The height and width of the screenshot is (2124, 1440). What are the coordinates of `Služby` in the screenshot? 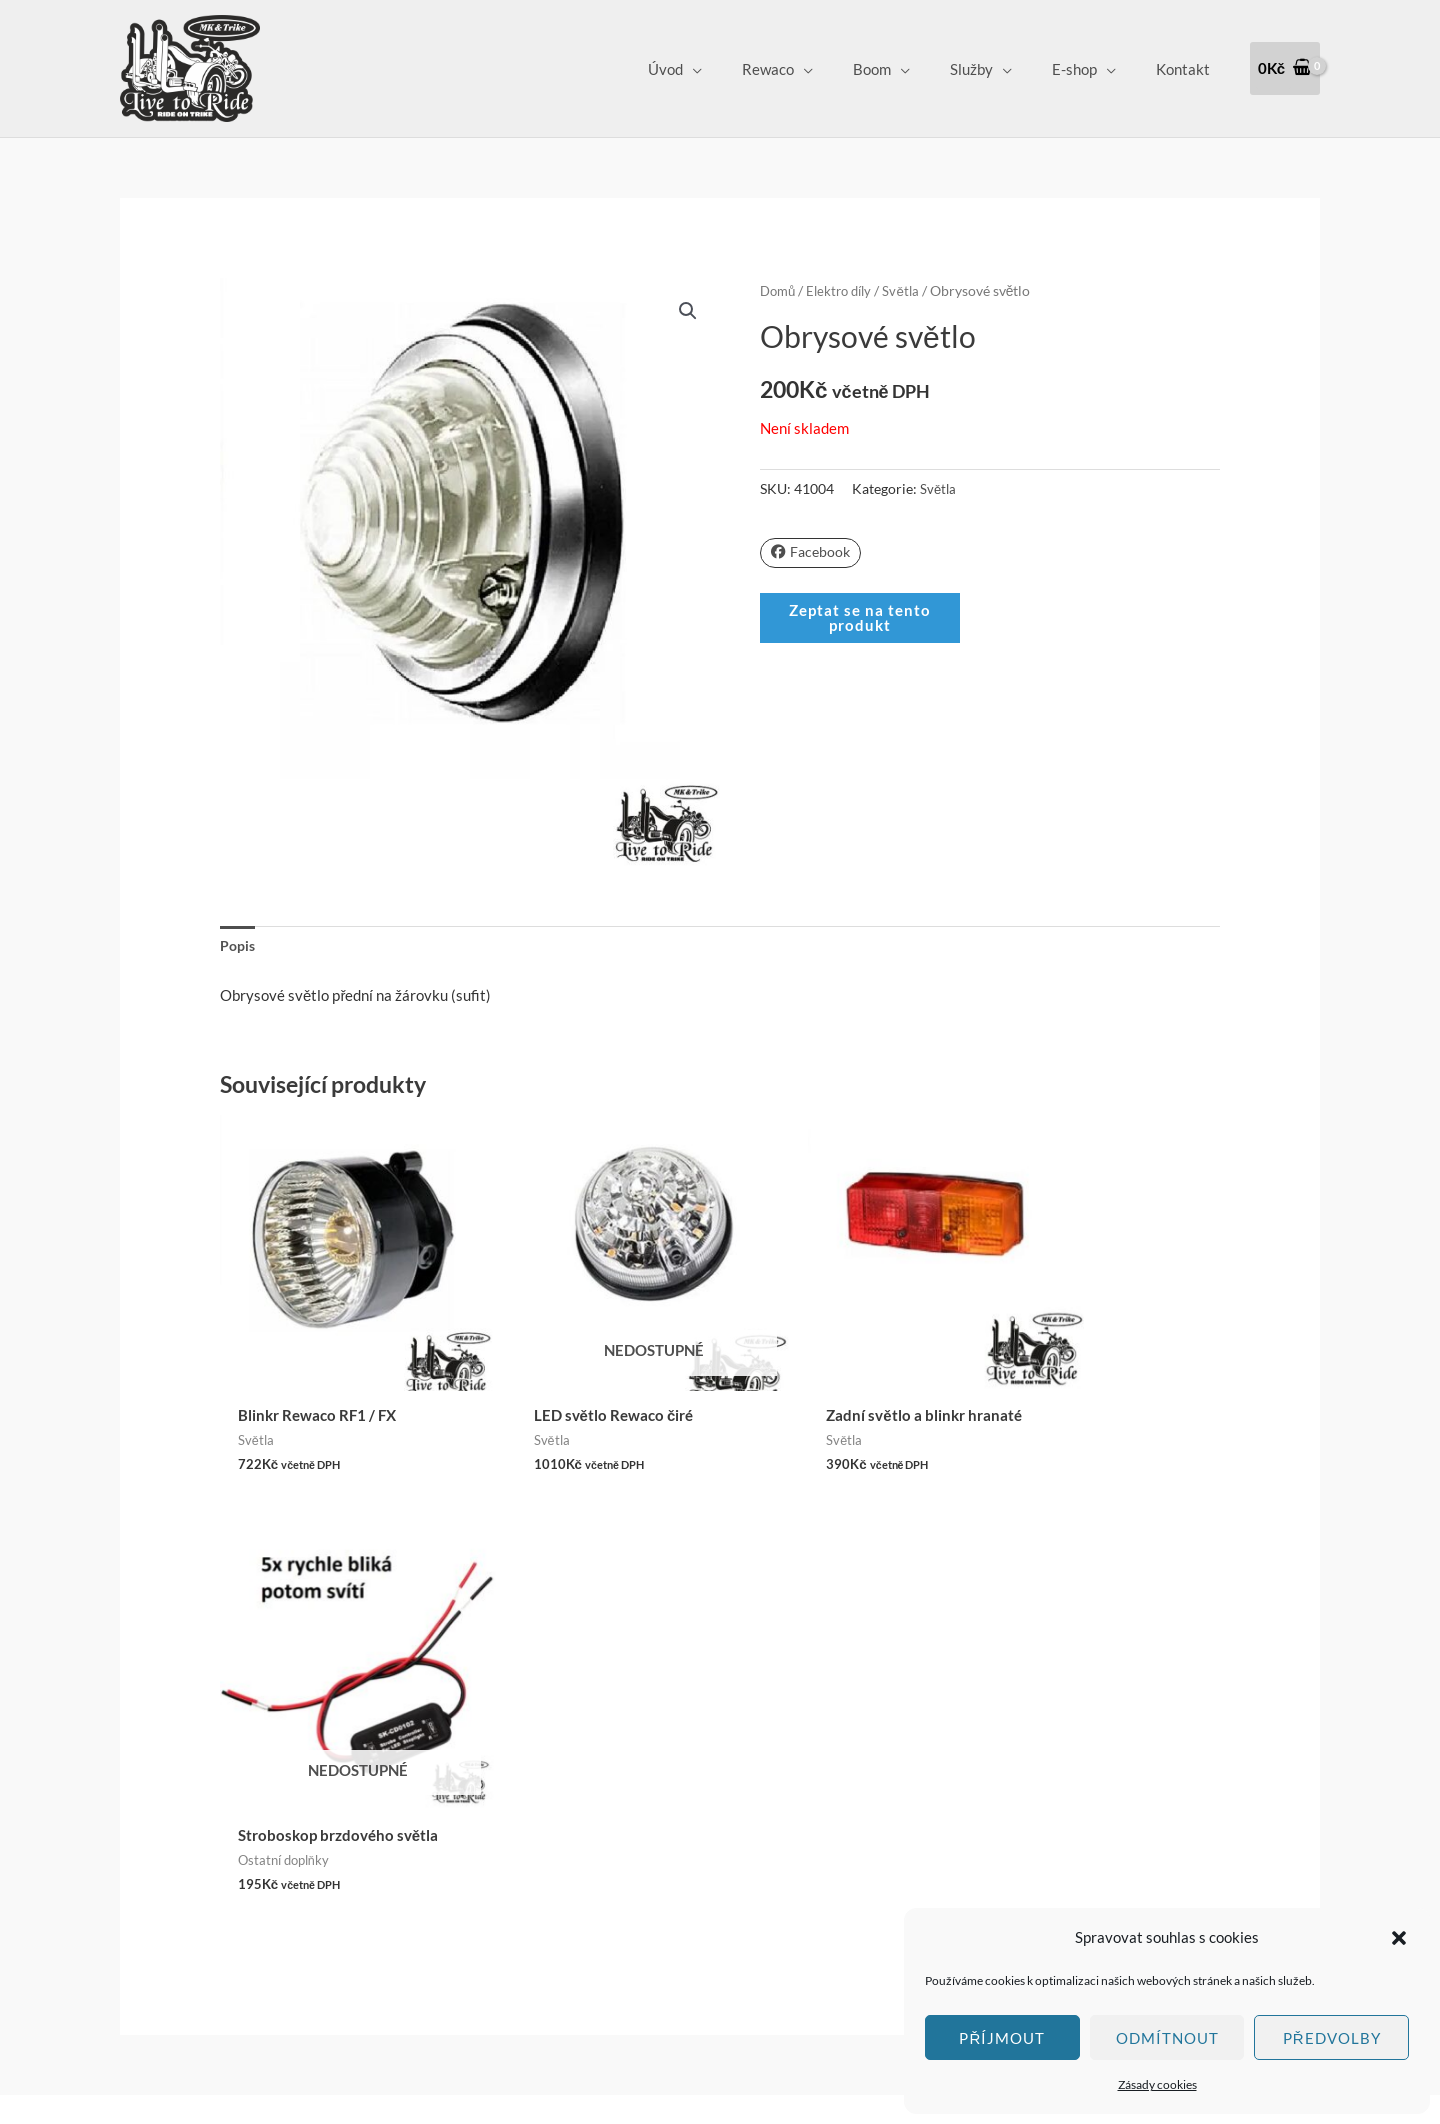 It's located at (996, 69).